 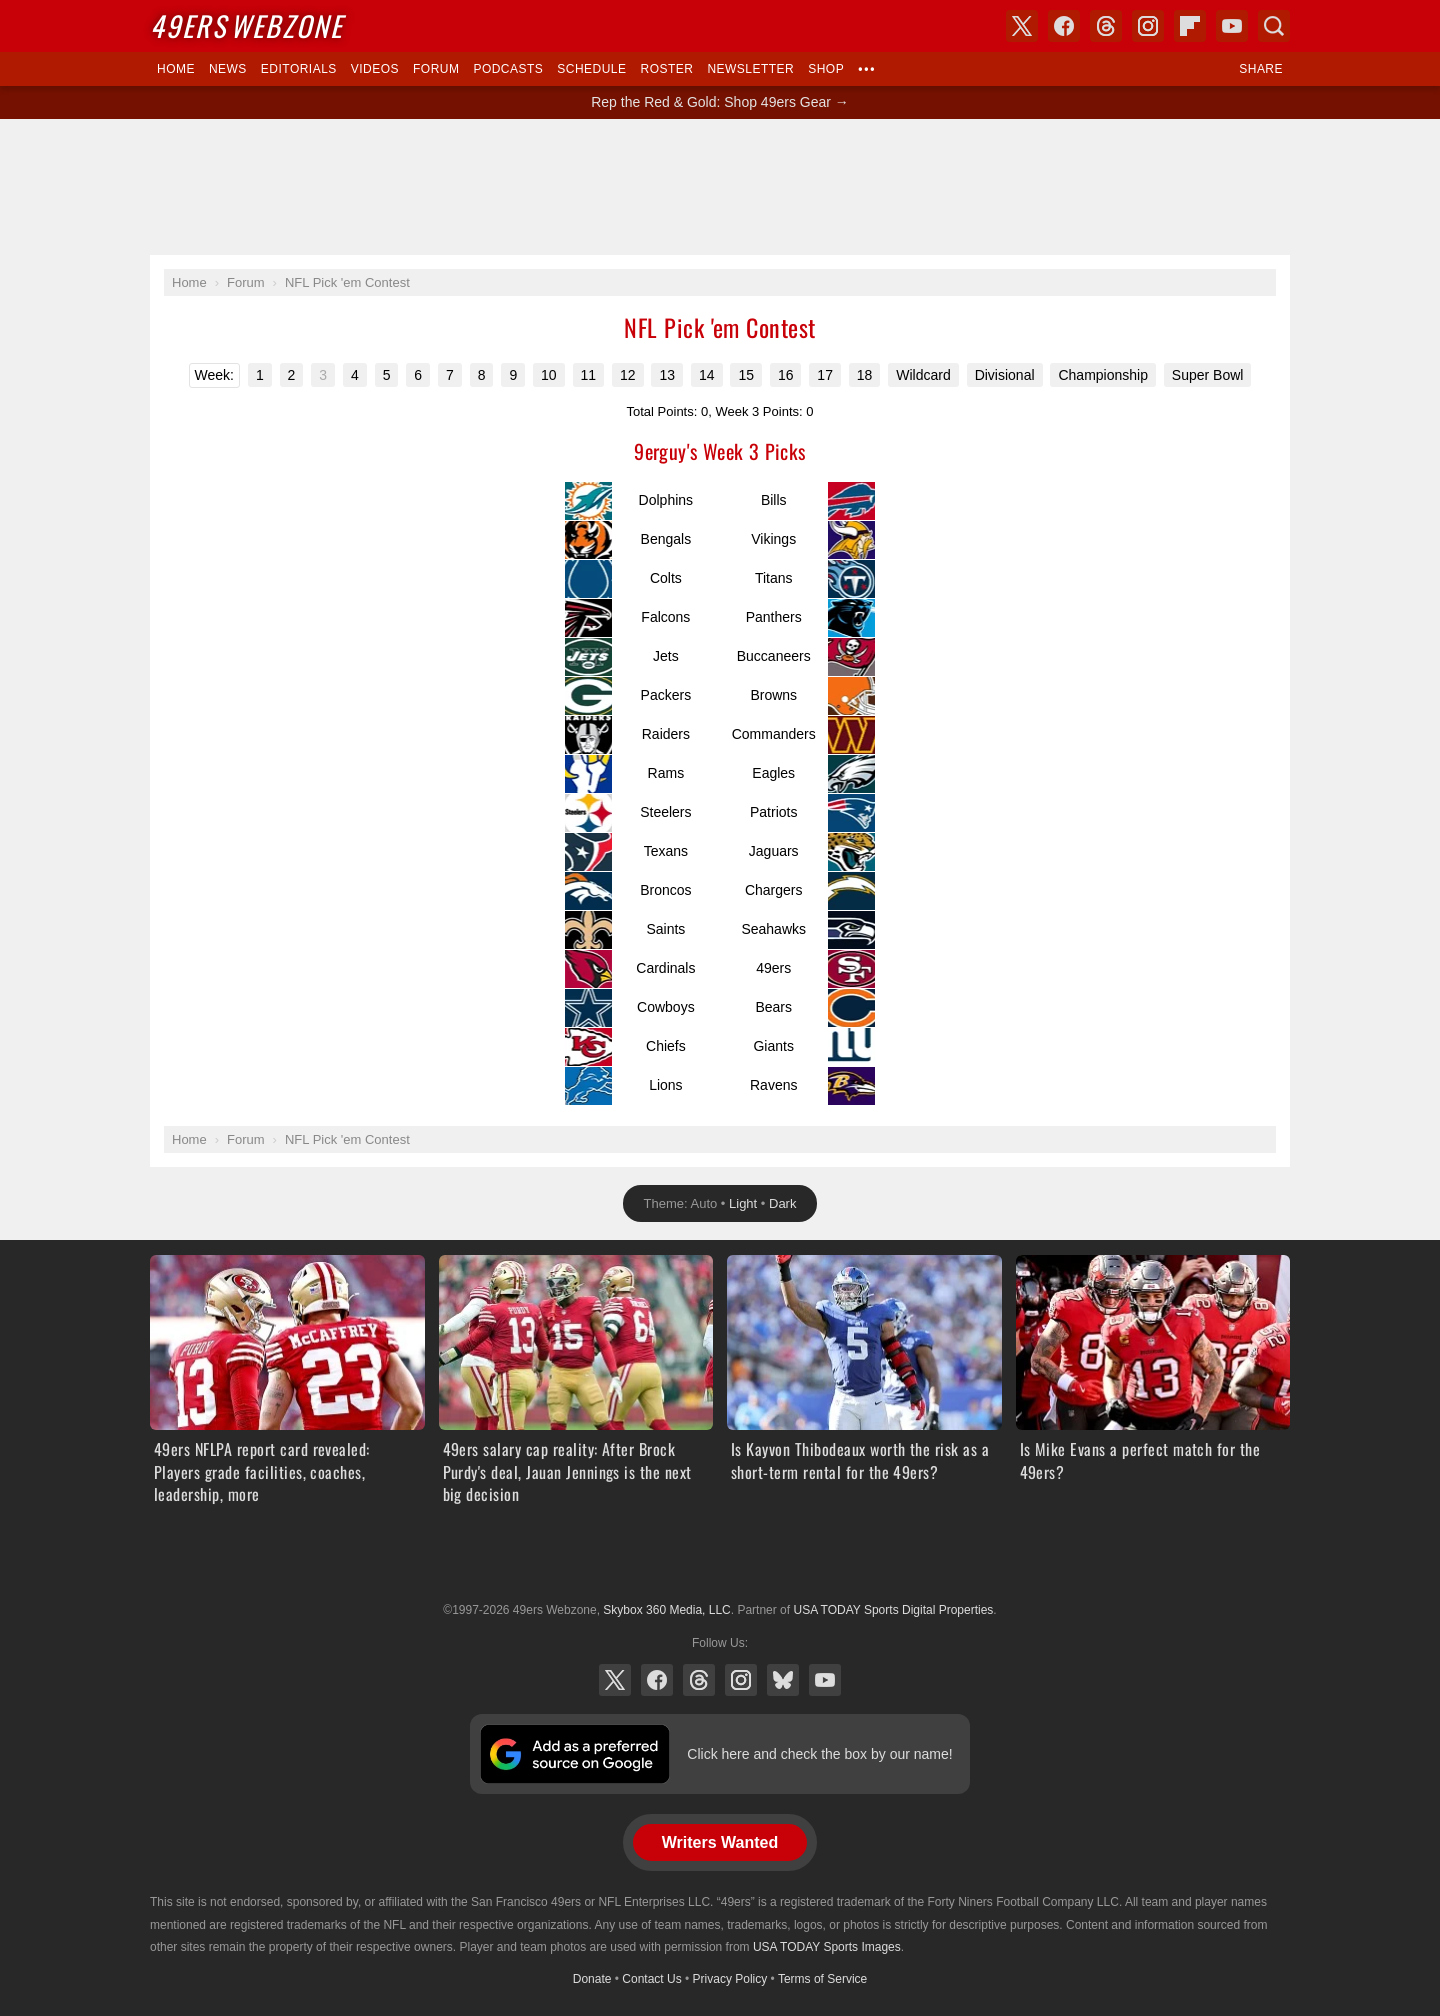 What do you see at coordinates (707, 375) in the screenshot?
I see `14` at bounding box center [707, 375].